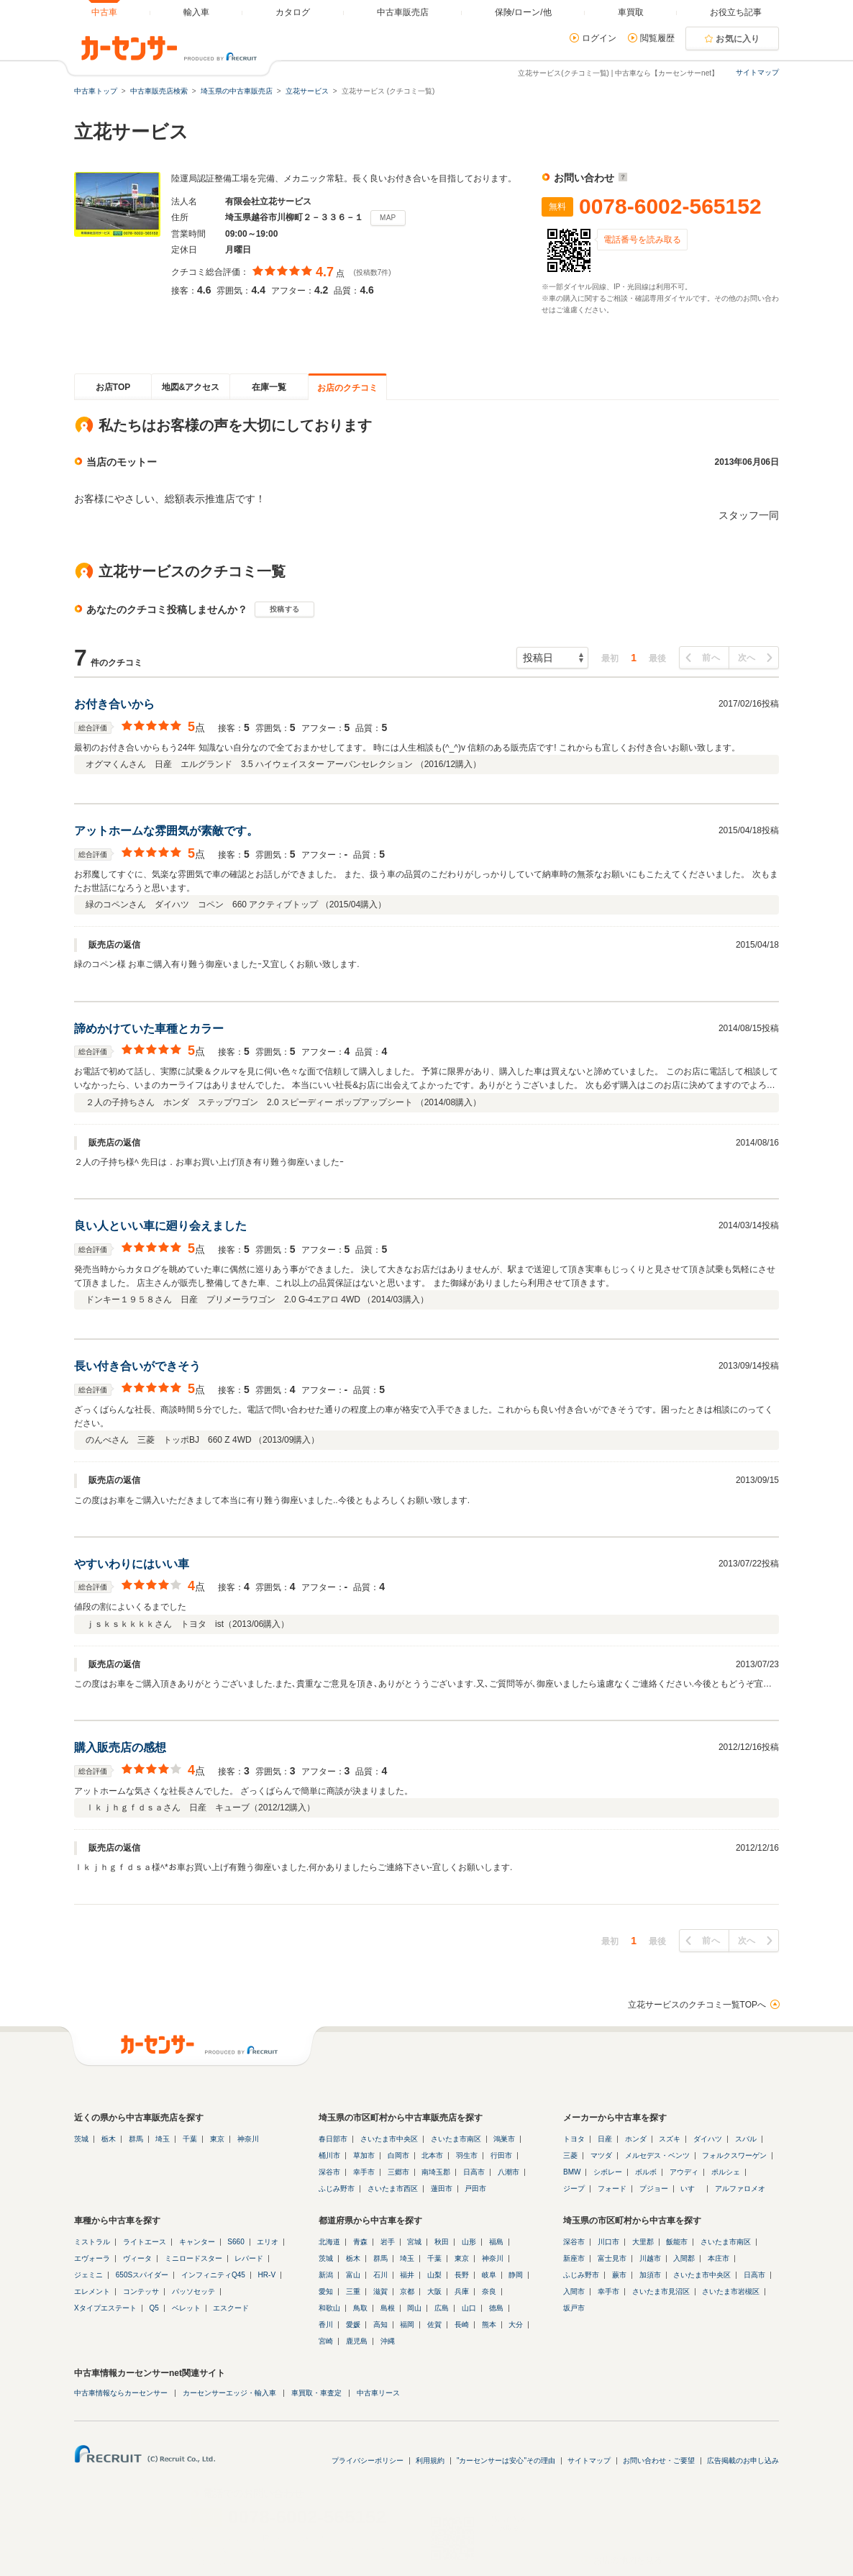 The width and height of the screenshot is (853, 2576). I want to click on Xタイプエステート, so click(105, 2308).